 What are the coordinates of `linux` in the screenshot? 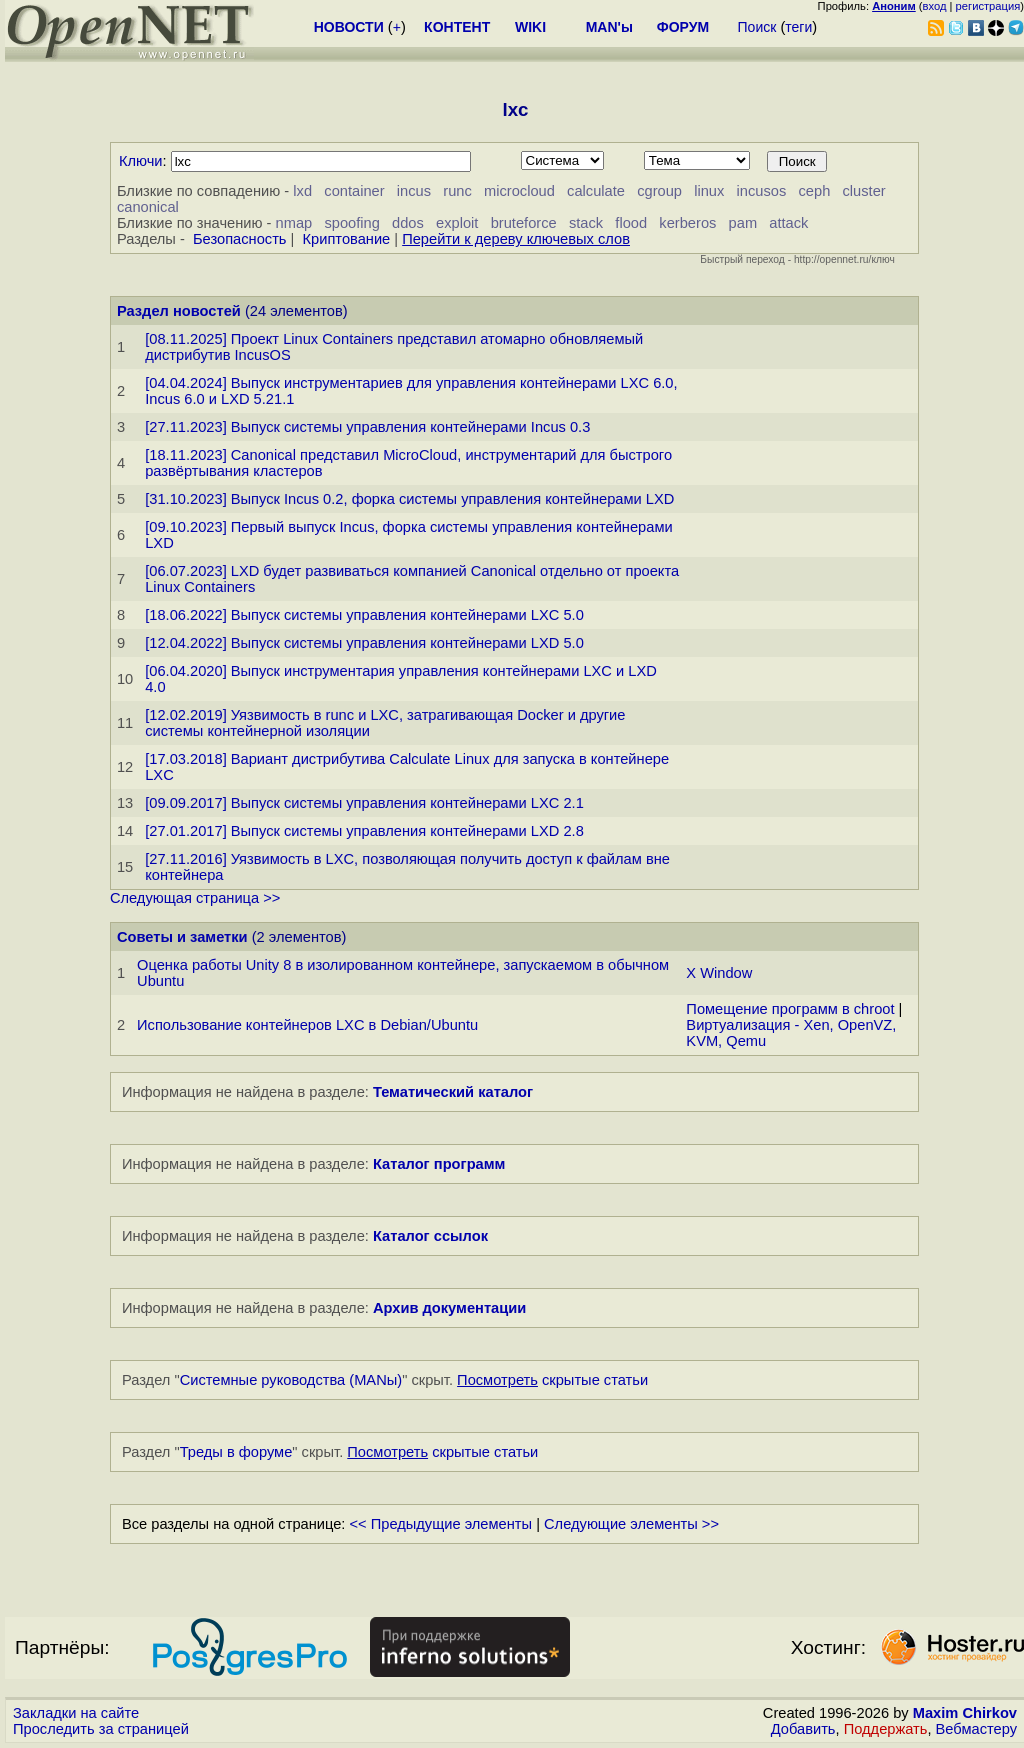 It's located at (709, 191).